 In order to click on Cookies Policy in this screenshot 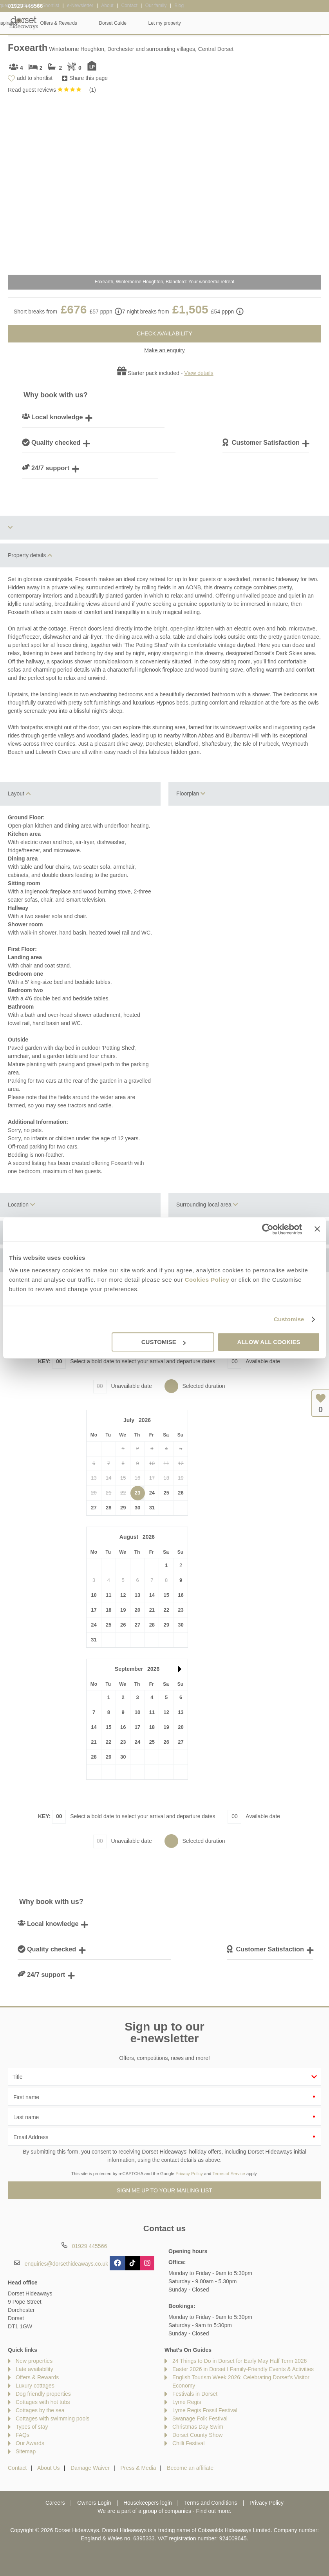, I will do `click(207, 1279)`.